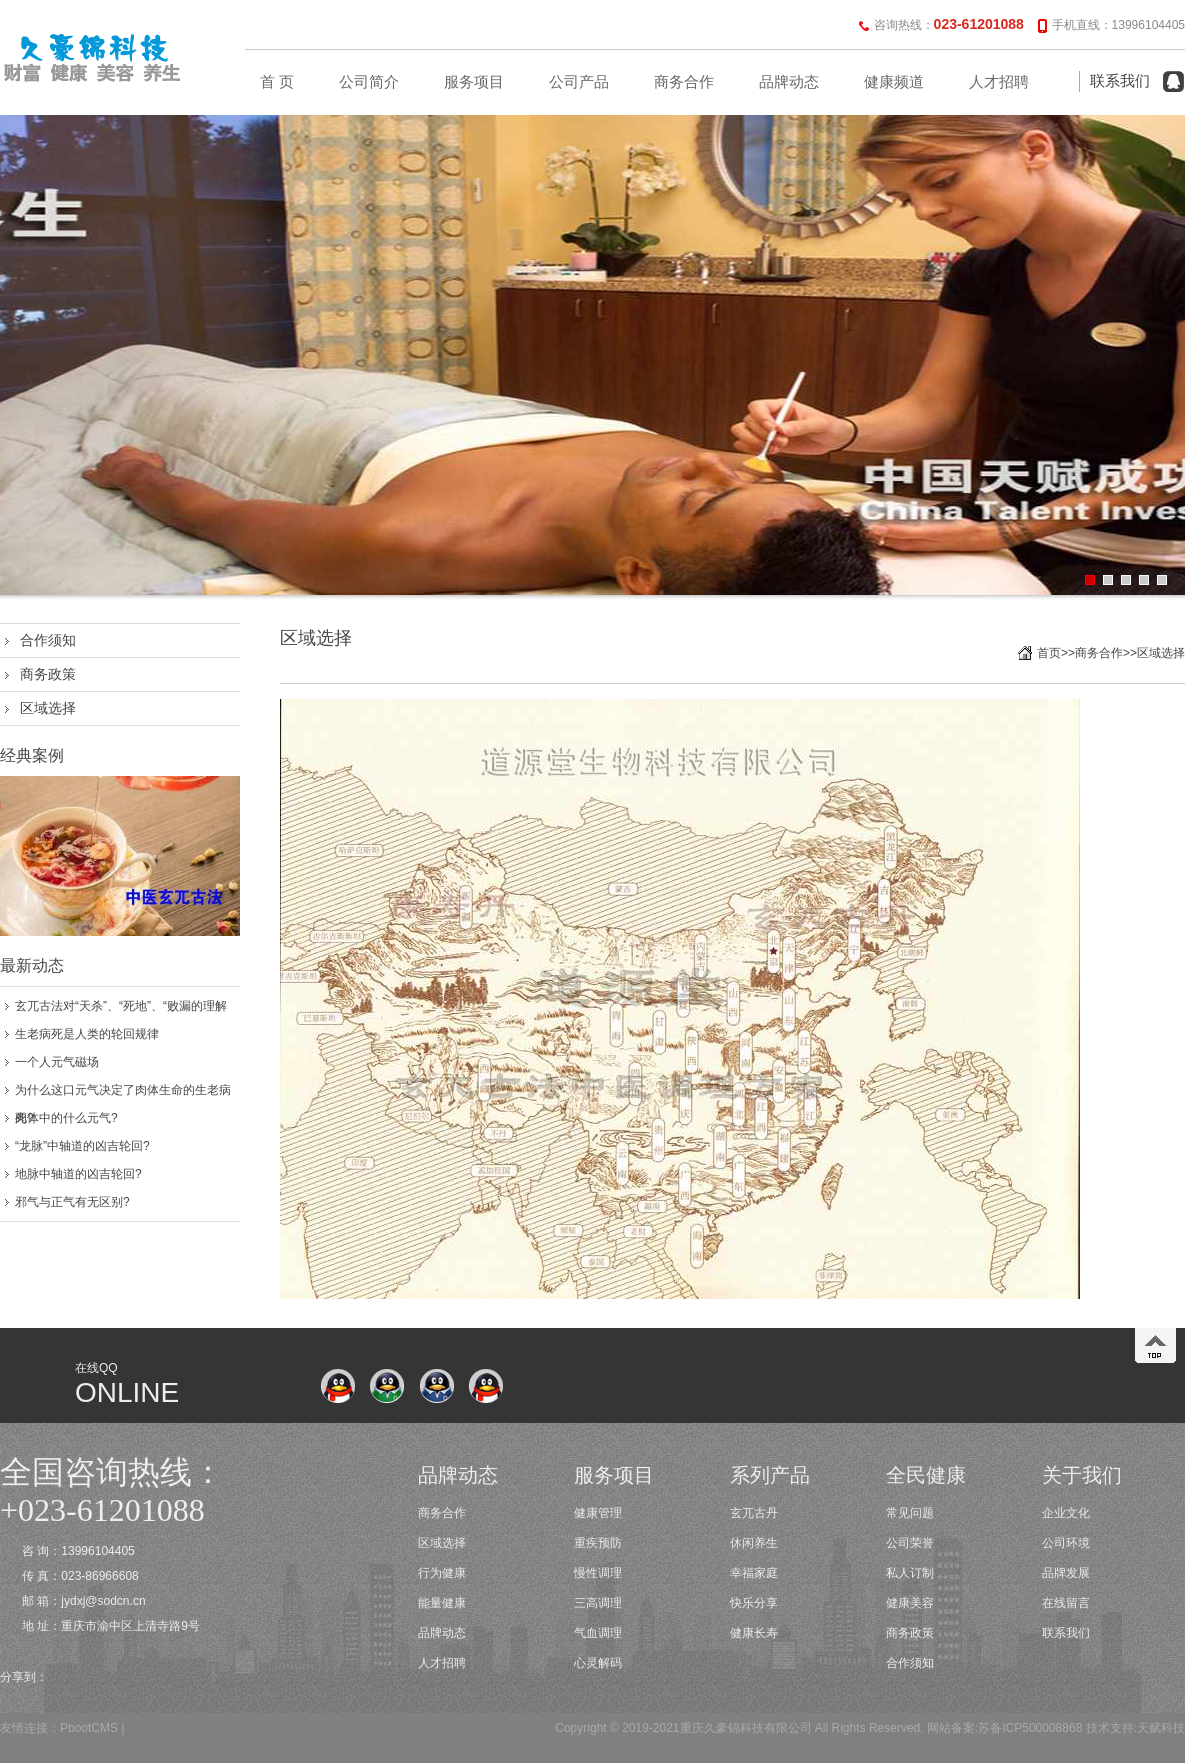 Image resolution: width=1185 pixels, height=1763 pixels. I want to click on 快乐分享, so click(754, 1603).